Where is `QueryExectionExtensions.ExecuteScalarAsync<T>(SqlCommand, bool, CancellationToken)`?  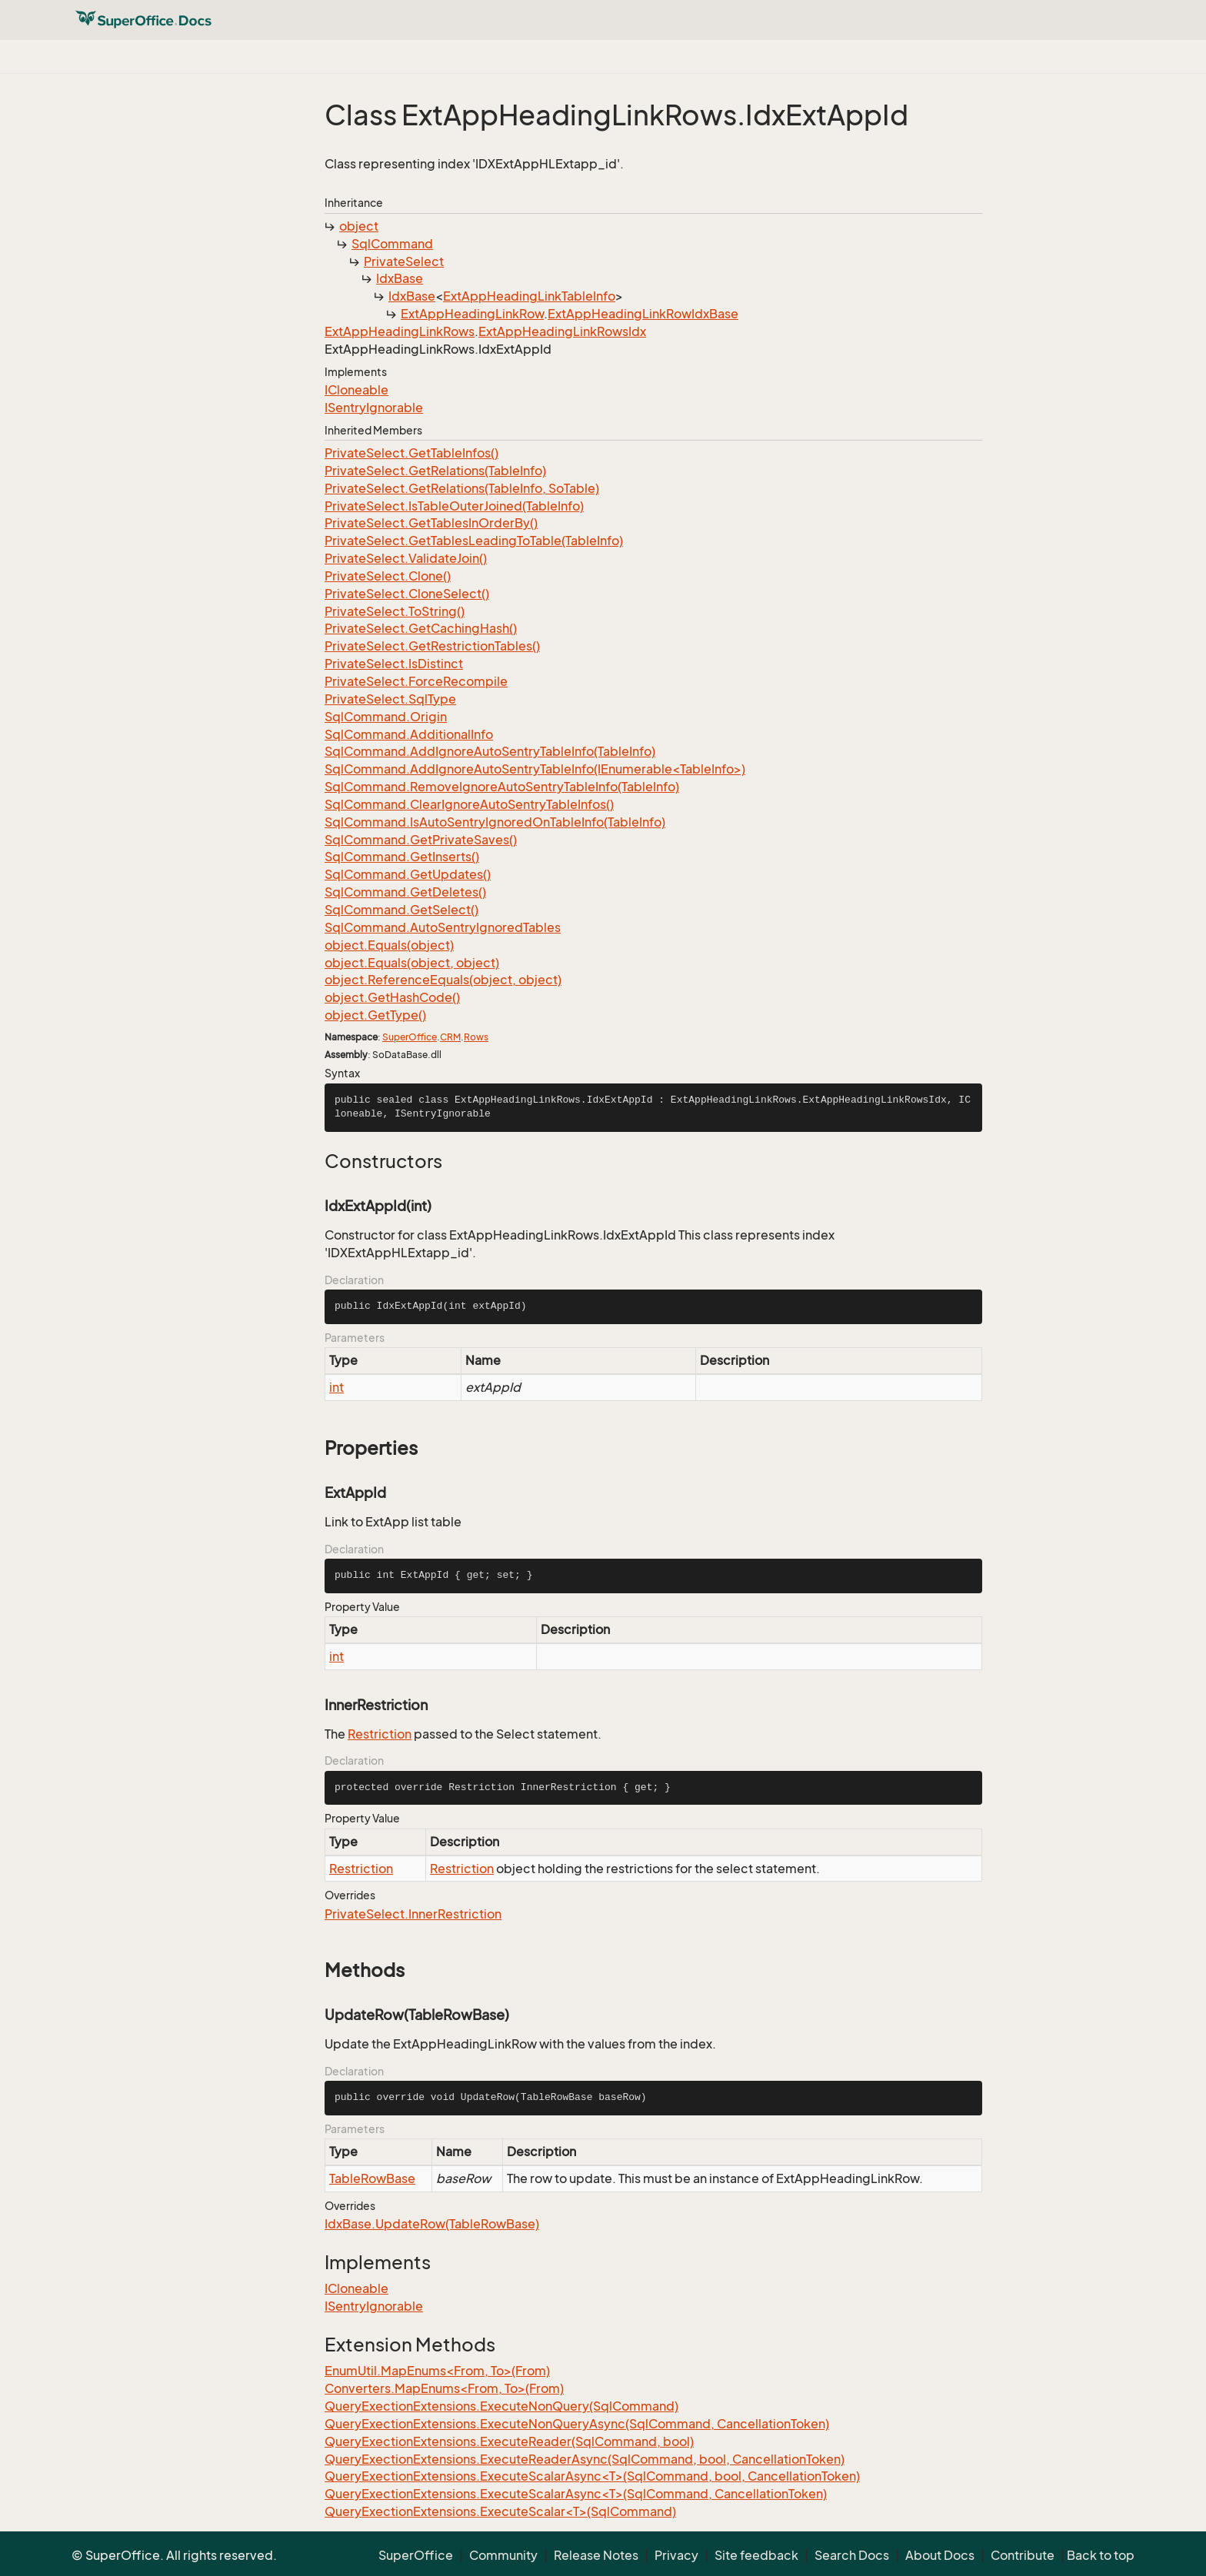
QueryExectionExtensions.ExecuteScalarAsync<T>(SqlCommand, bool, CancellationToken) is located at coordinates (592, 2476).